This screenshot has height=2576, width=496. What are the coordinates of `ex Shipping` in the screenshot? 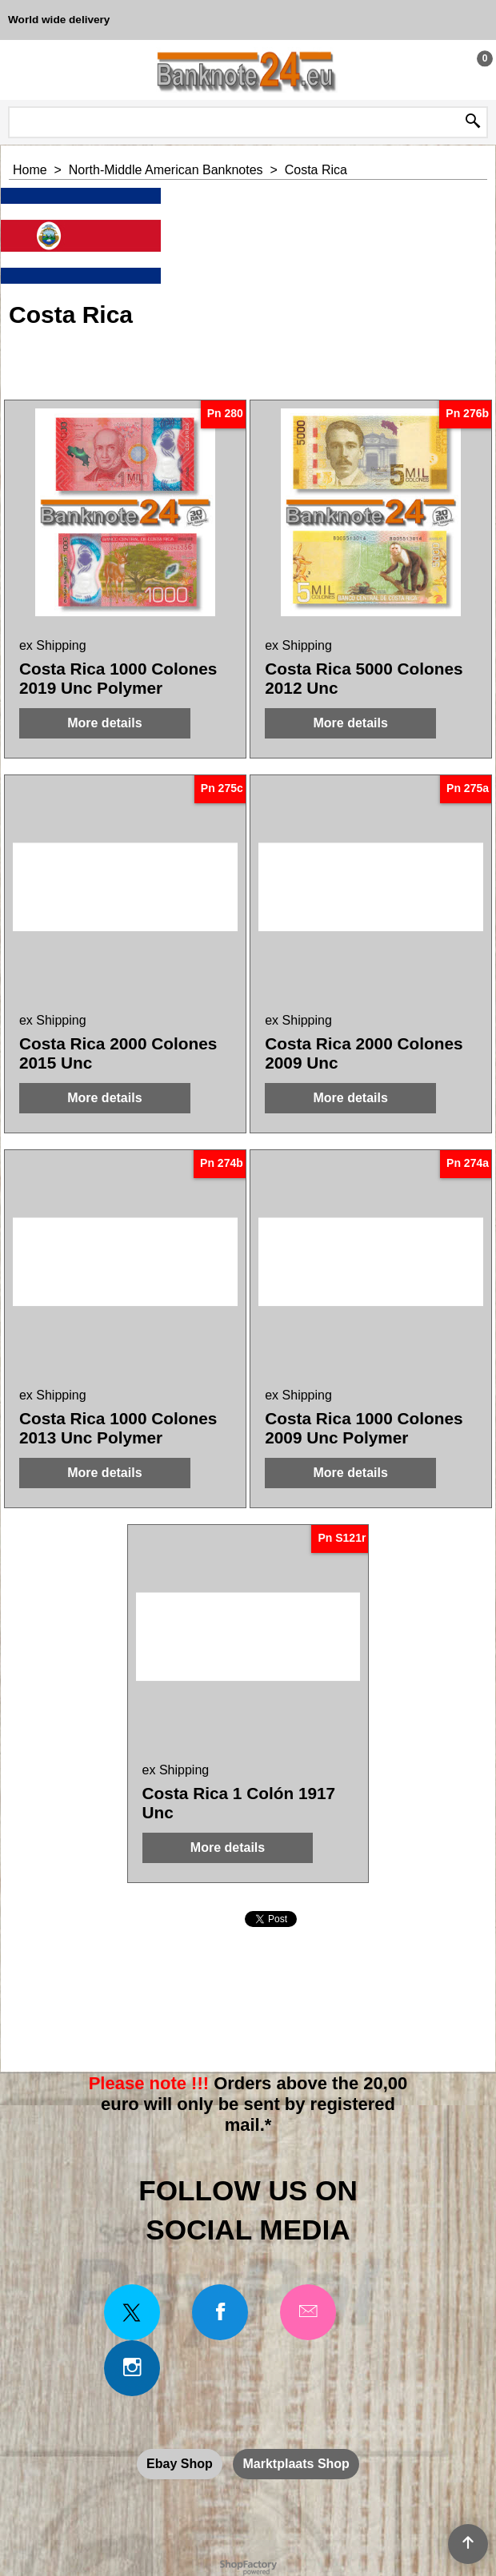 It's located at (52, 645).